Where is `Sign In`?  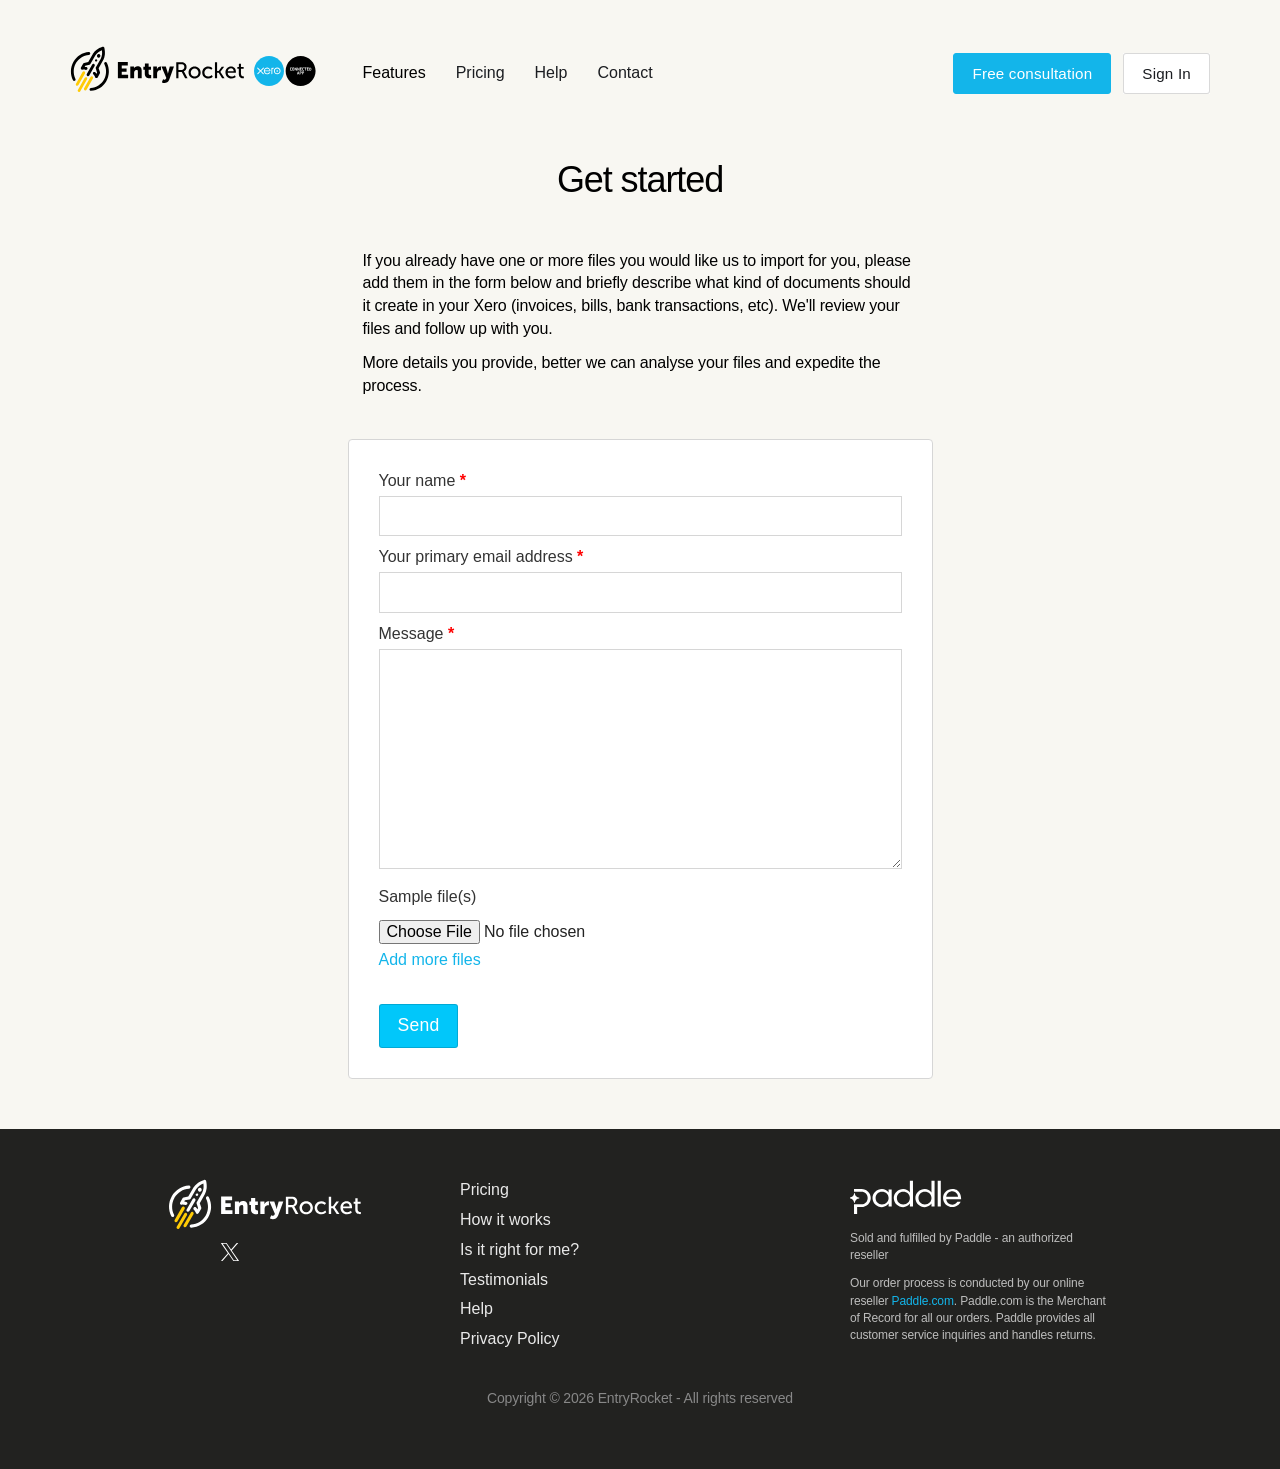 Sign In is located at coordinates (1166, 73).